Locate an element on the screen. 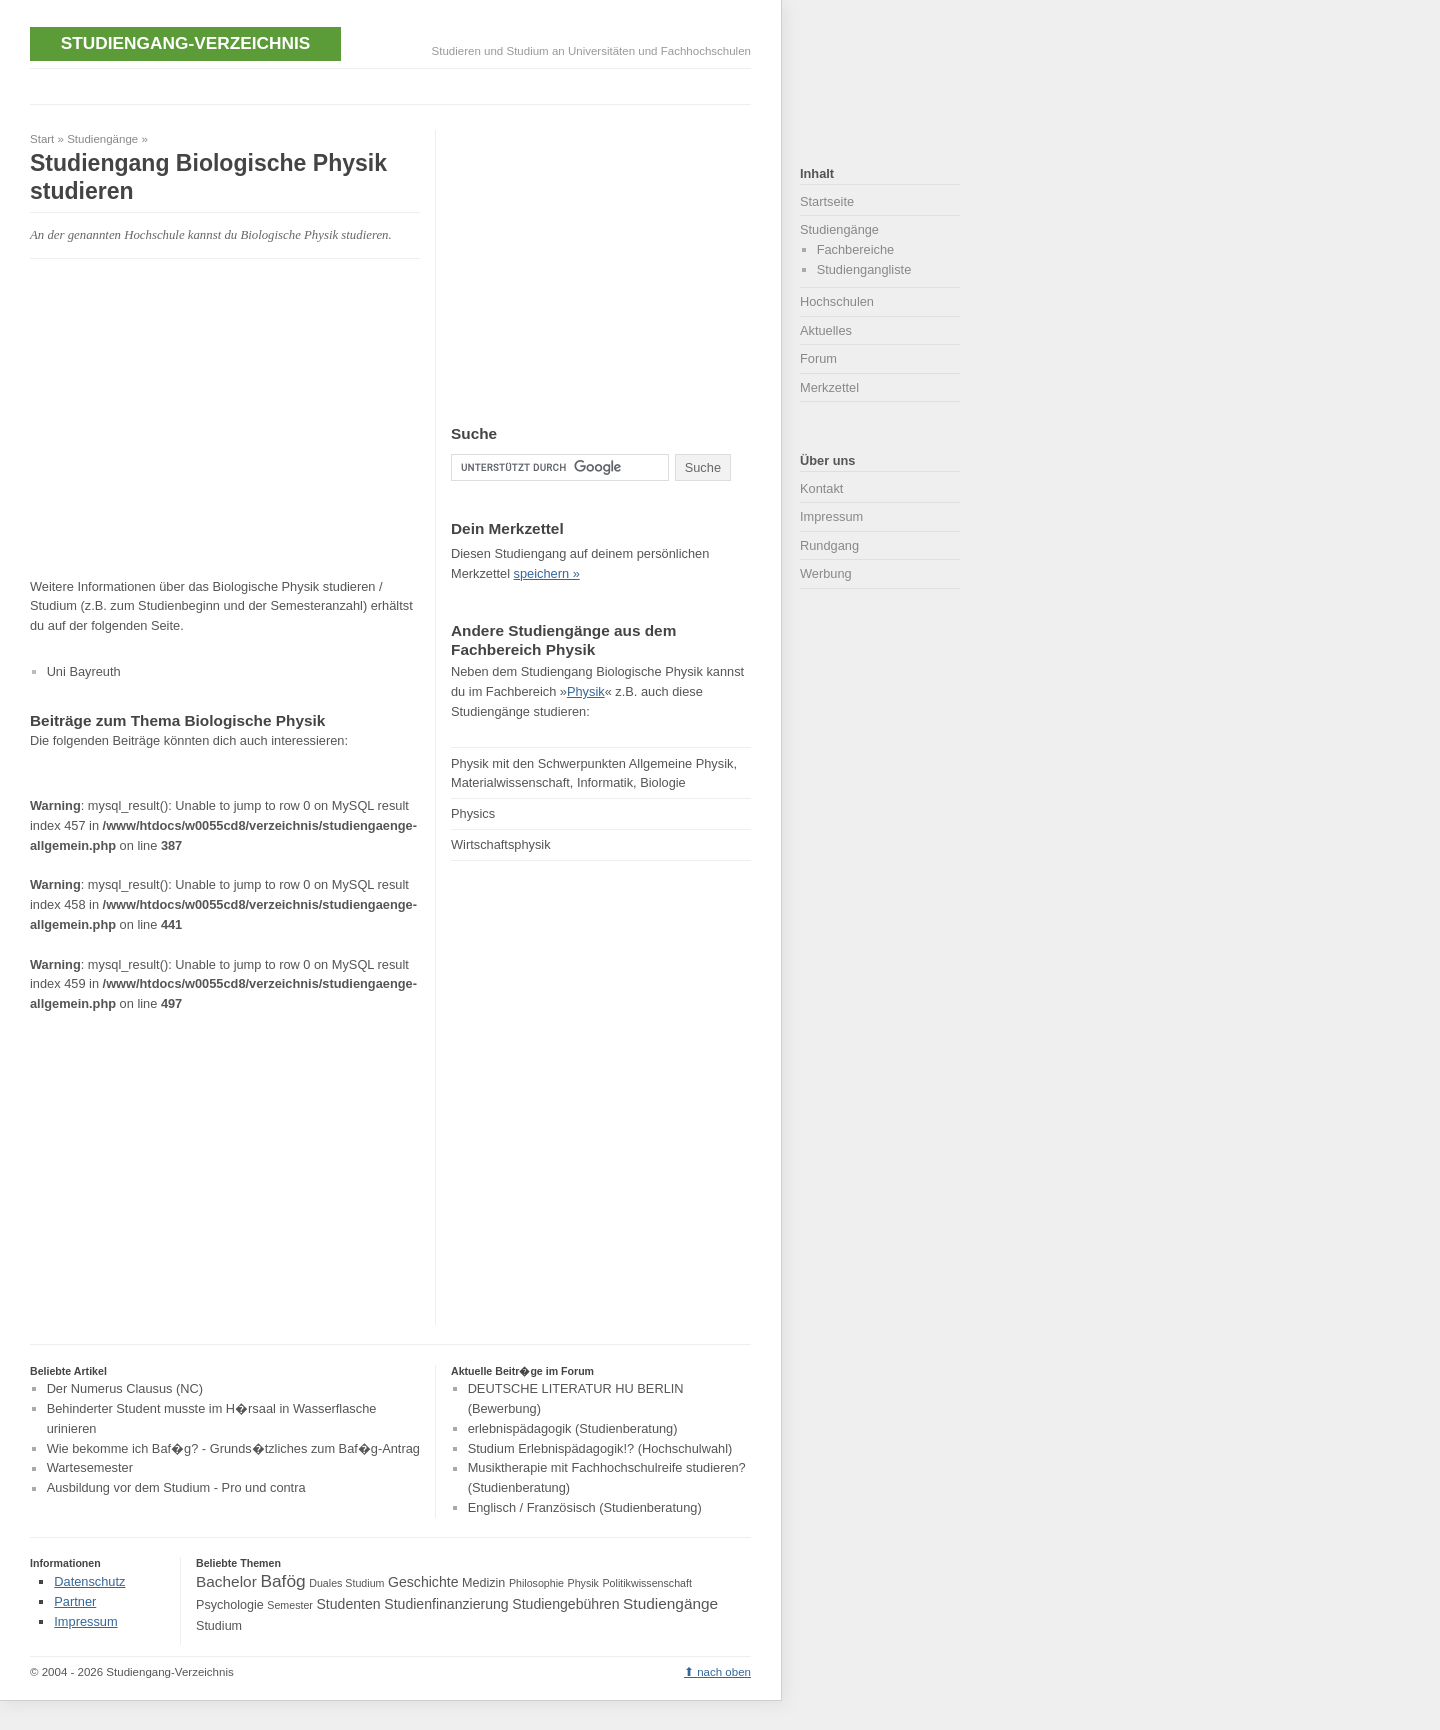 This screenshot has height=1730, width=1440. Kontakt is located at coordinates (821, 488).